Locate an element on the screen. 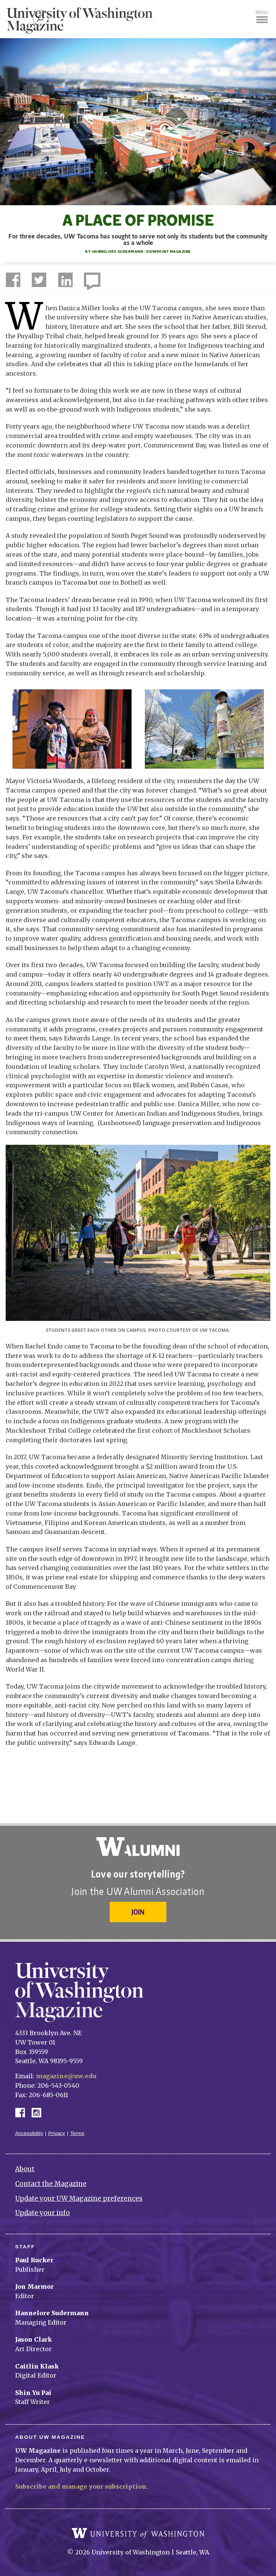  Update your info is located at coordinates (42, 2213).